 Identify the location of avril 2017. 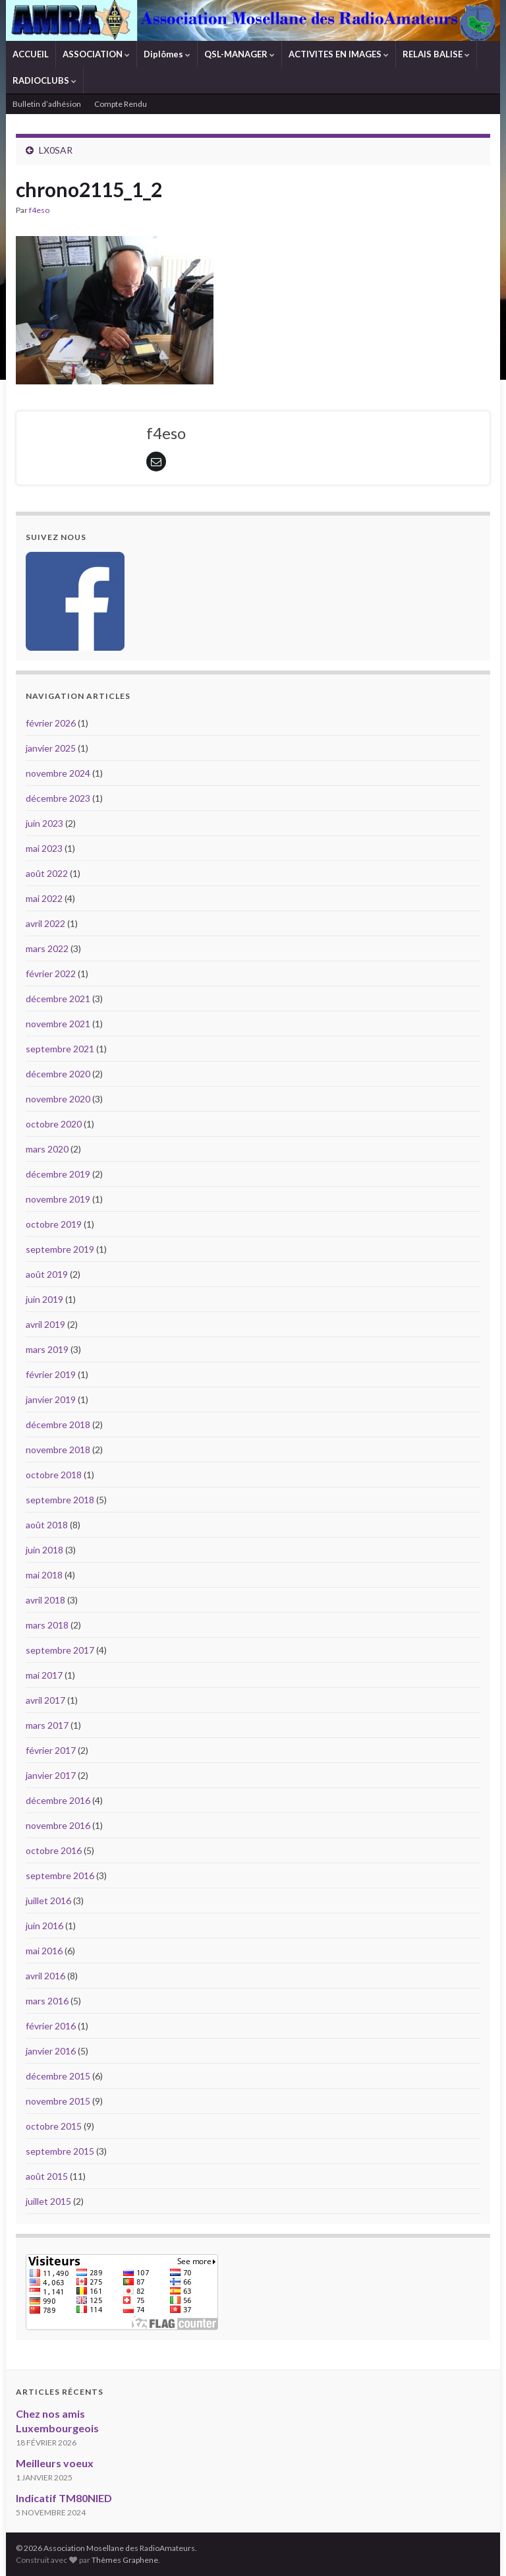
(45, 1700).